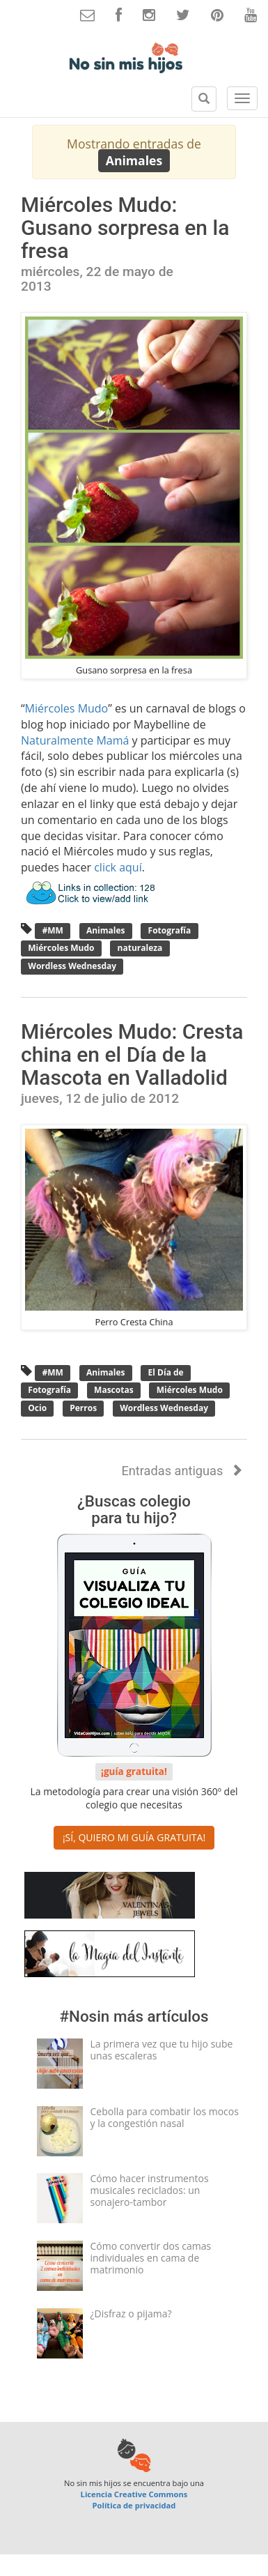  I want to click on Miércoles Mudo, so click(67, 708).